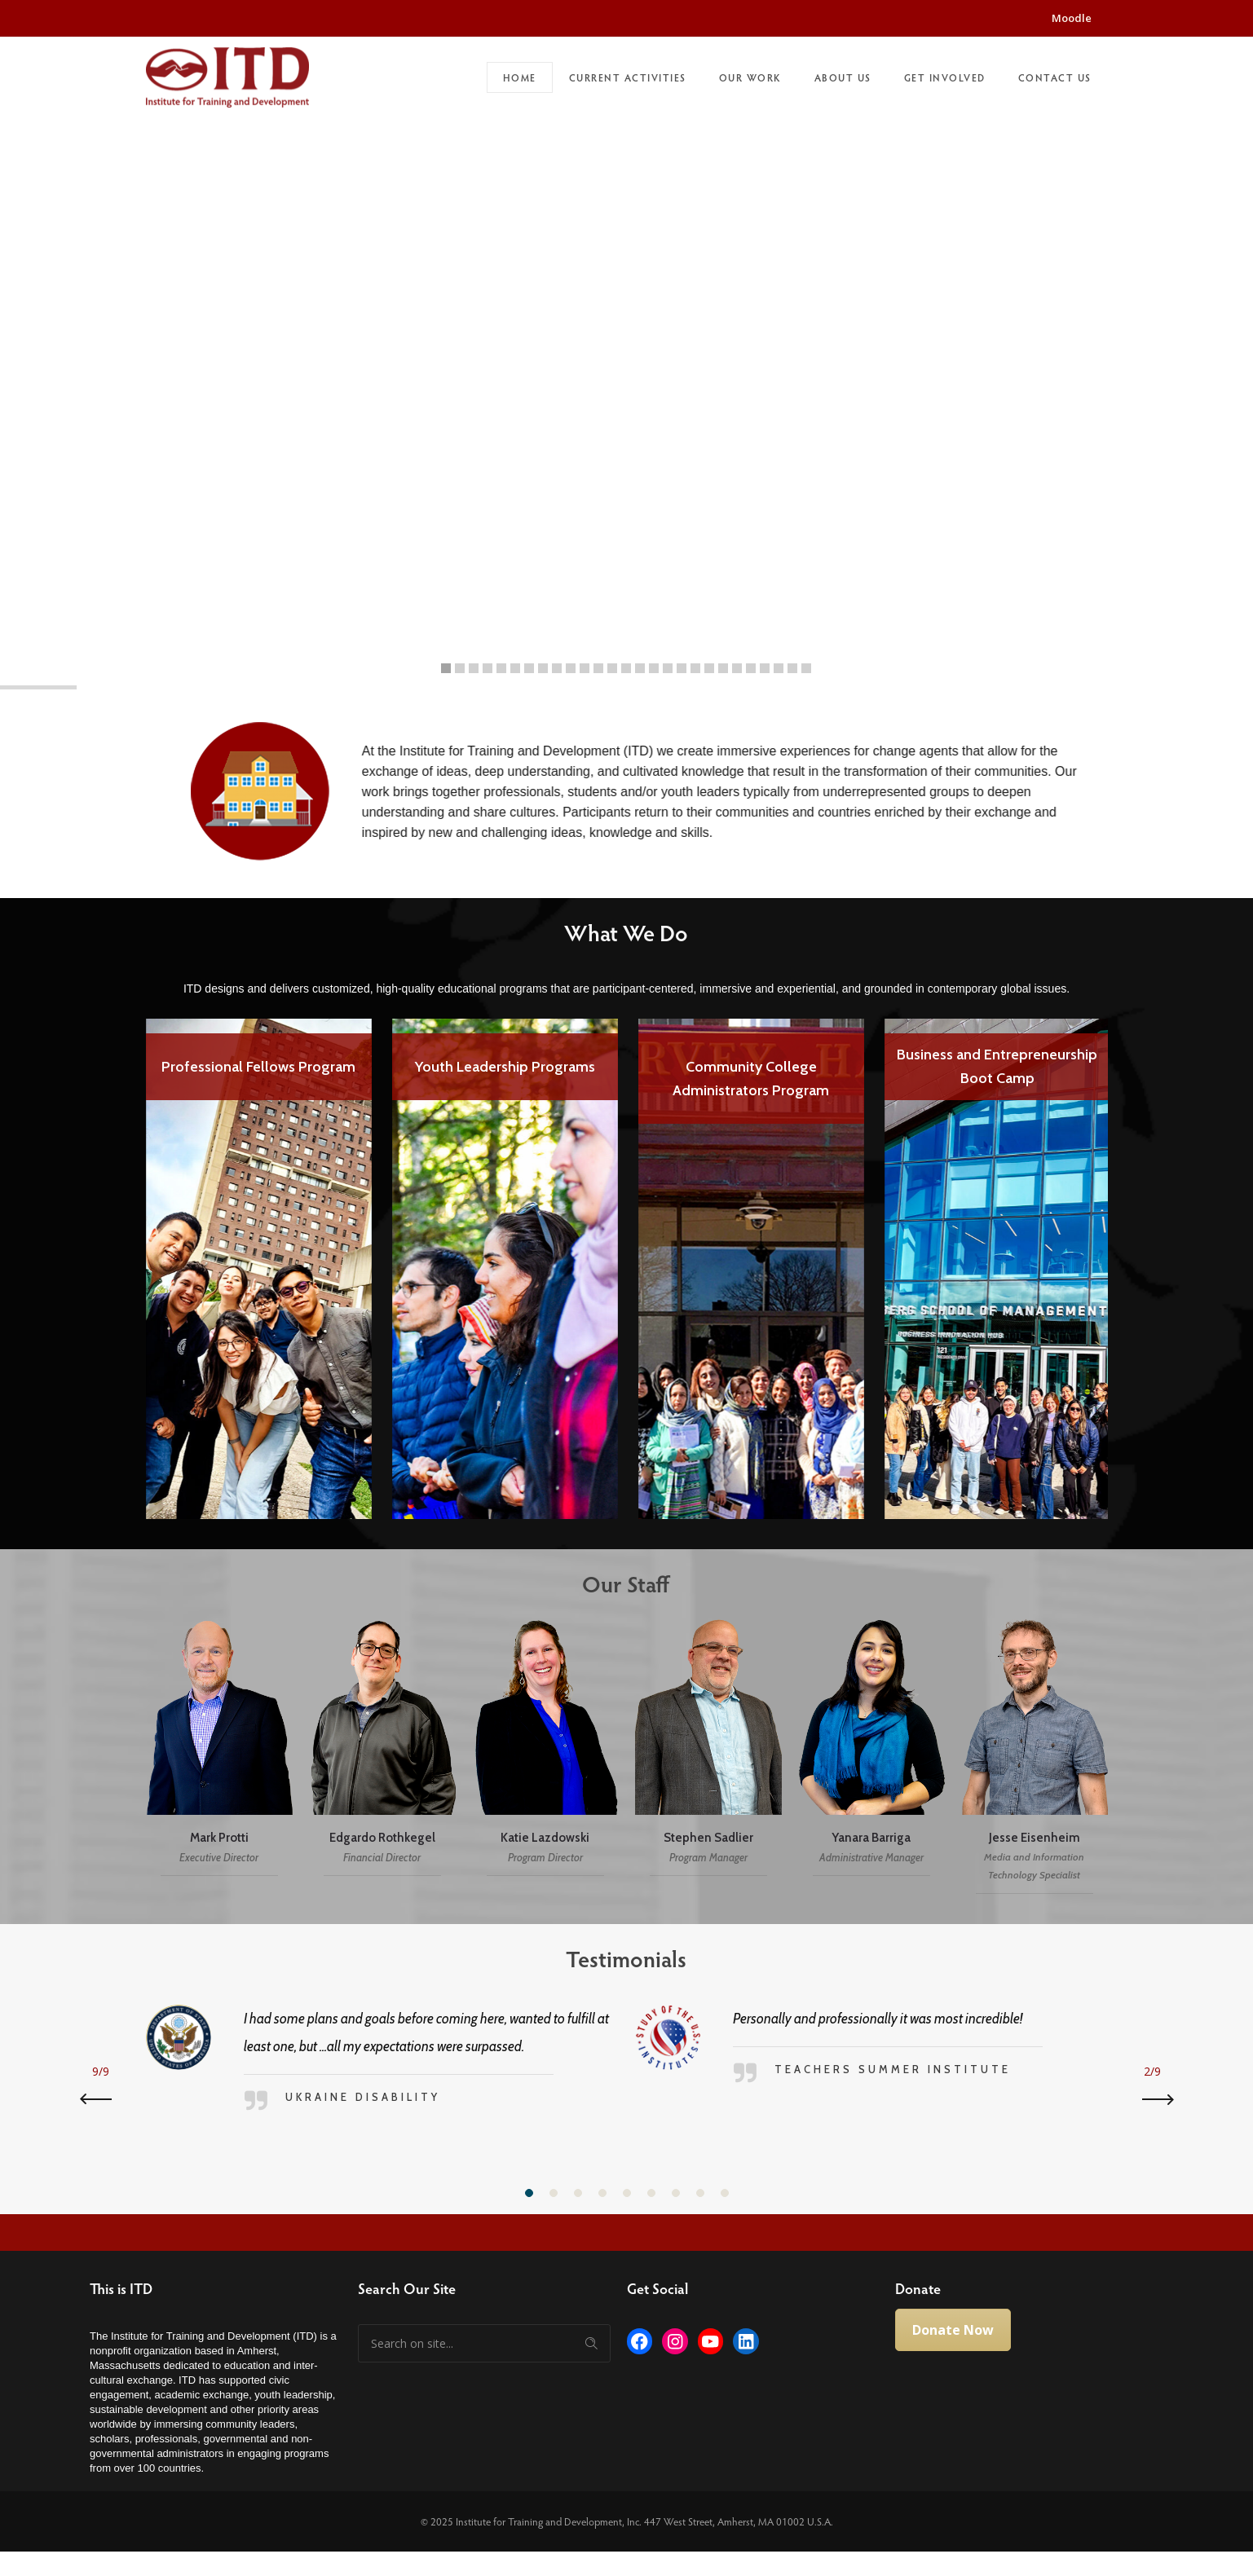  What do you see at coordinates (945, 77) in the screenshot?
I see `Get Involved` at bounding box center [945, 77].